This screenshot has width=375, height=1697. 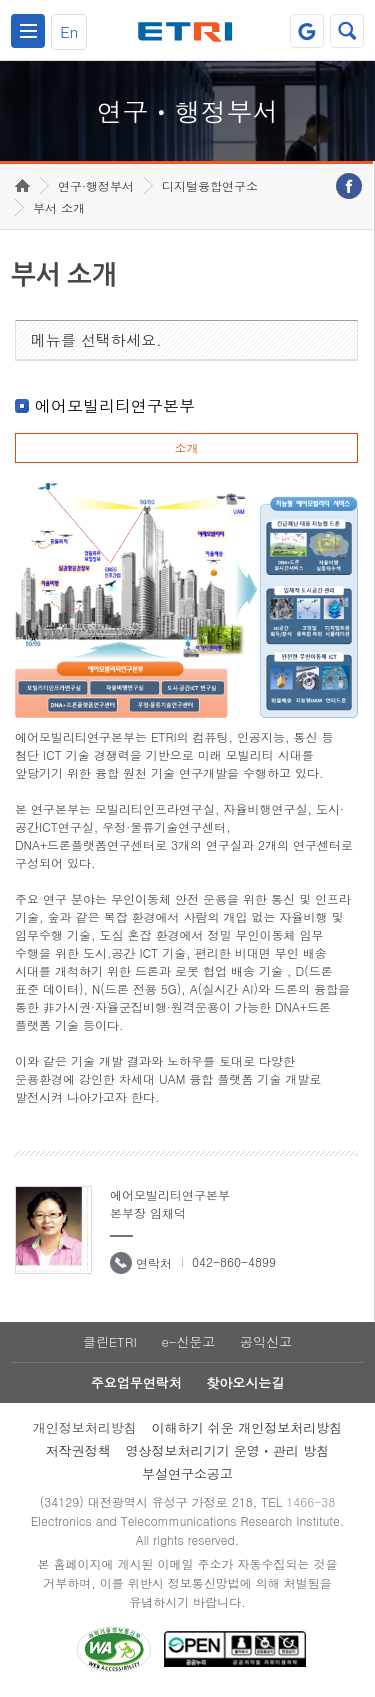 I want to click on 디지털융합연구소, so click(x=210, y=185).